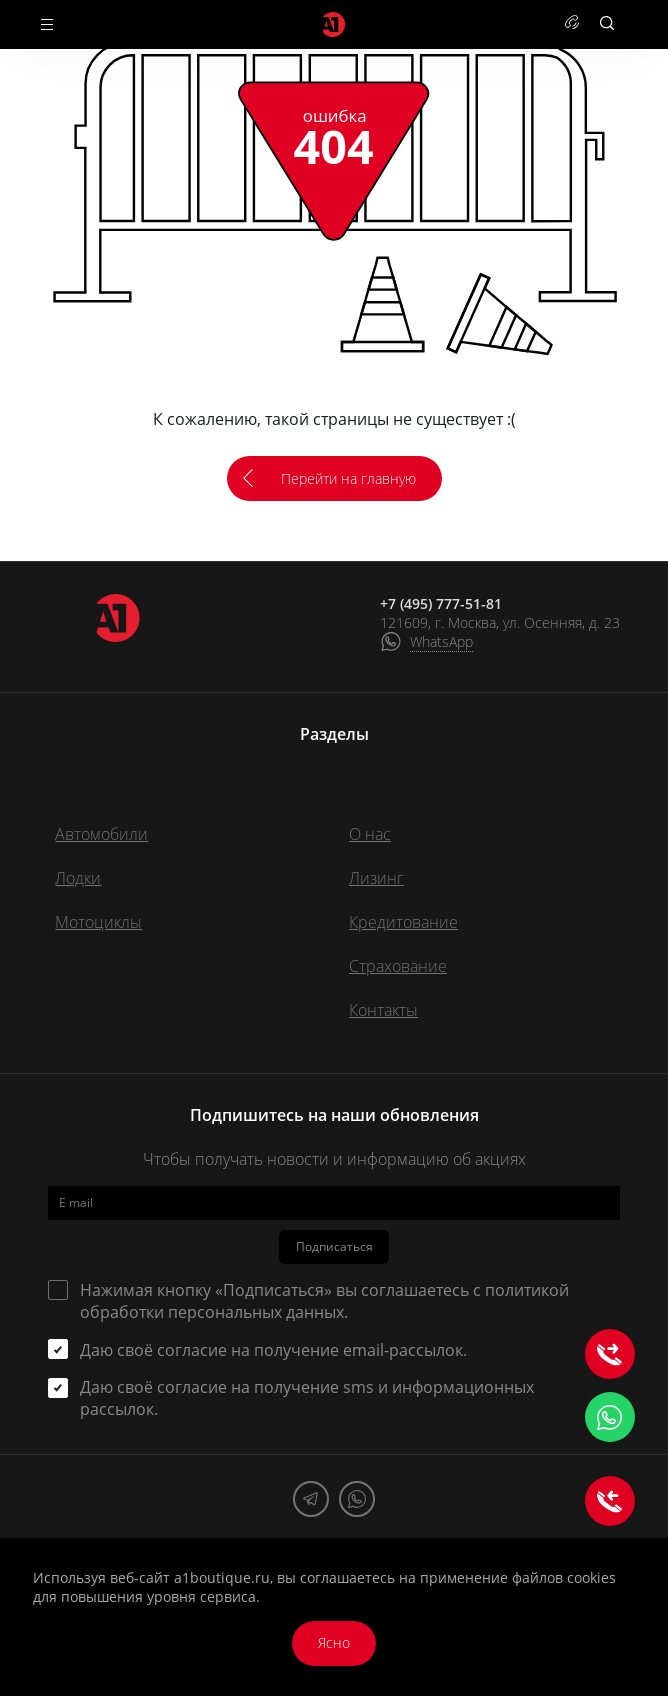 This screenshot has height=1696, width=668. What do you see at coordinates (307, 1398) in the screenshot?
I see `Даю своё согласие на получение sms и информационных рассылок.` at bounding box center [307, 1398].